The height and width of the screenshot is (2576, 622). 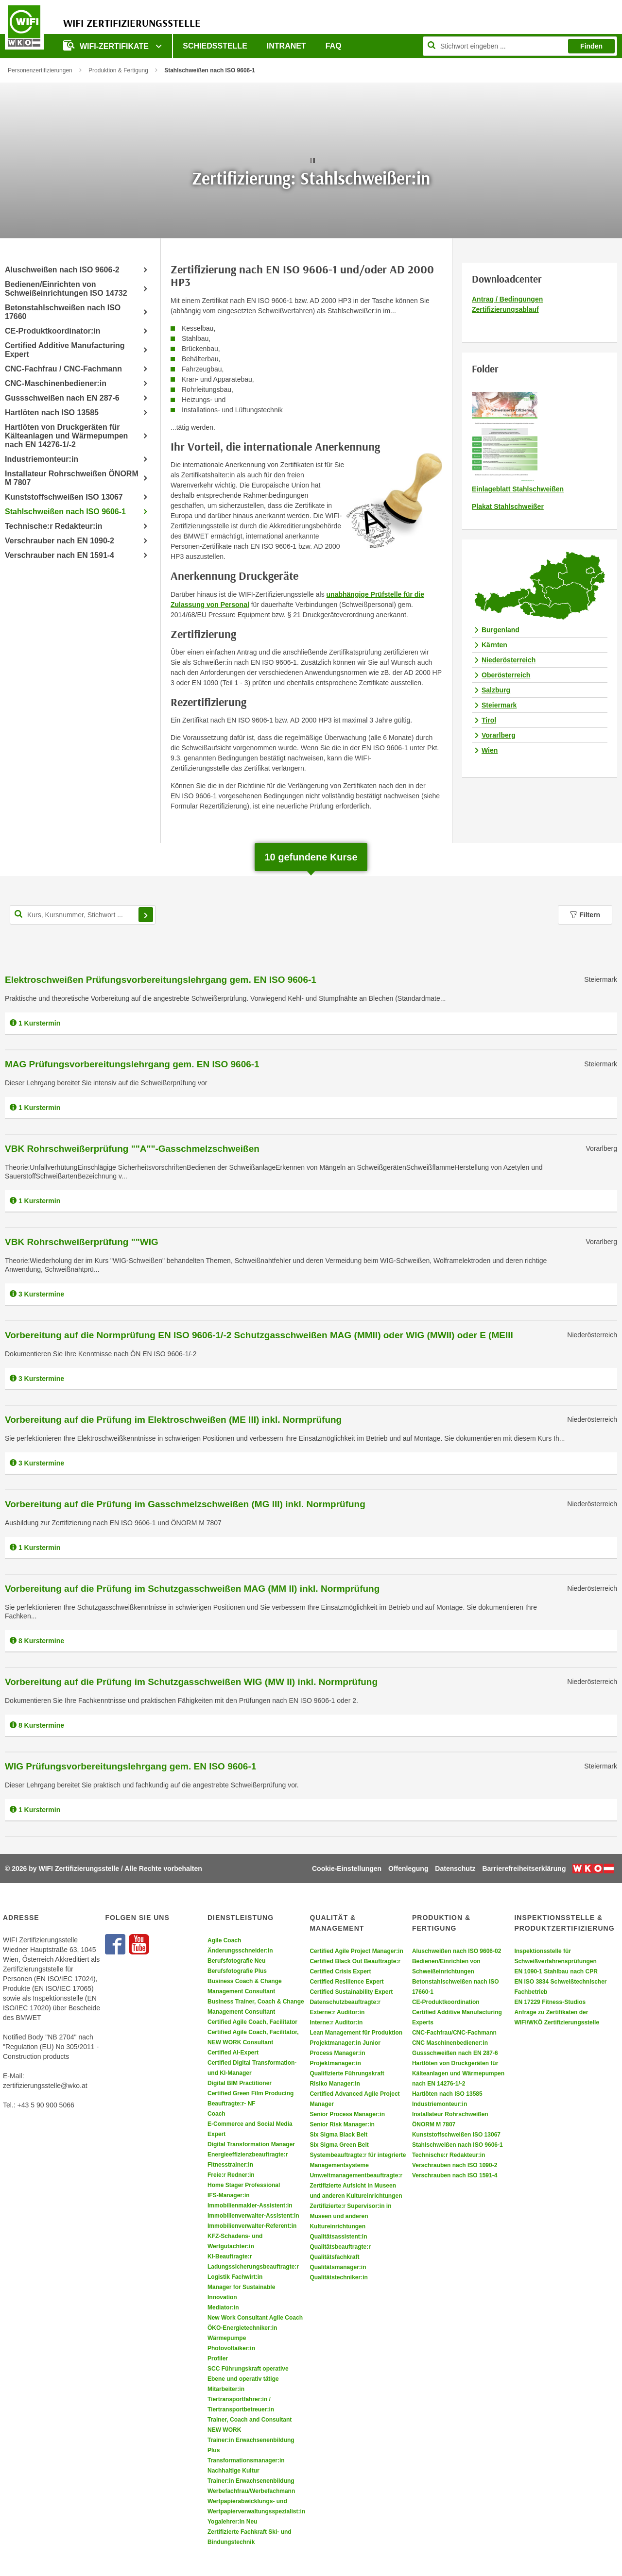 What do you see at coordinates (505, 309) in the screenshot?
I see `Zertifizierungsablauf` at bounding box center [505, 309].